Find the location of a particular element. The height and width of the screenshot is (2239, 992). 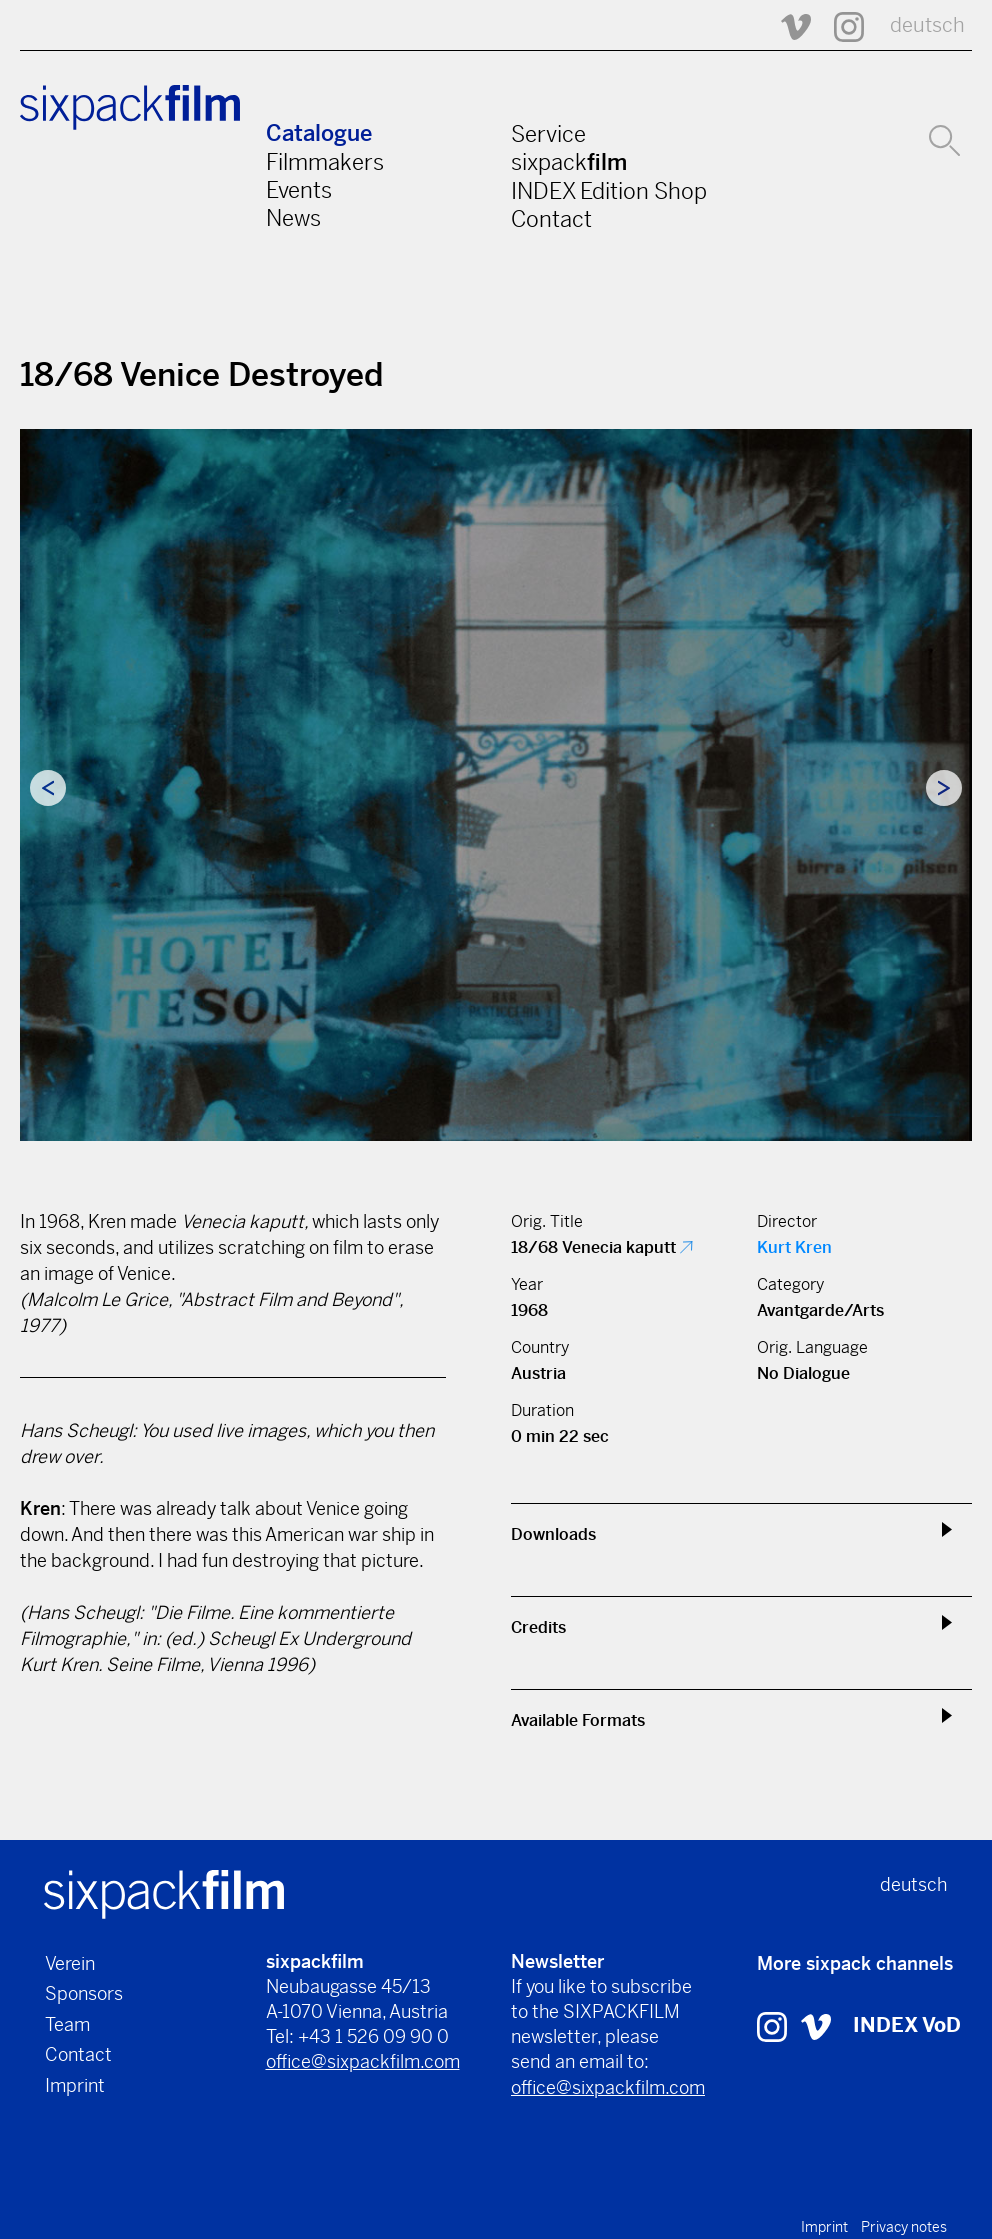

INDEX VoD is located at coordinates (907, 2025).